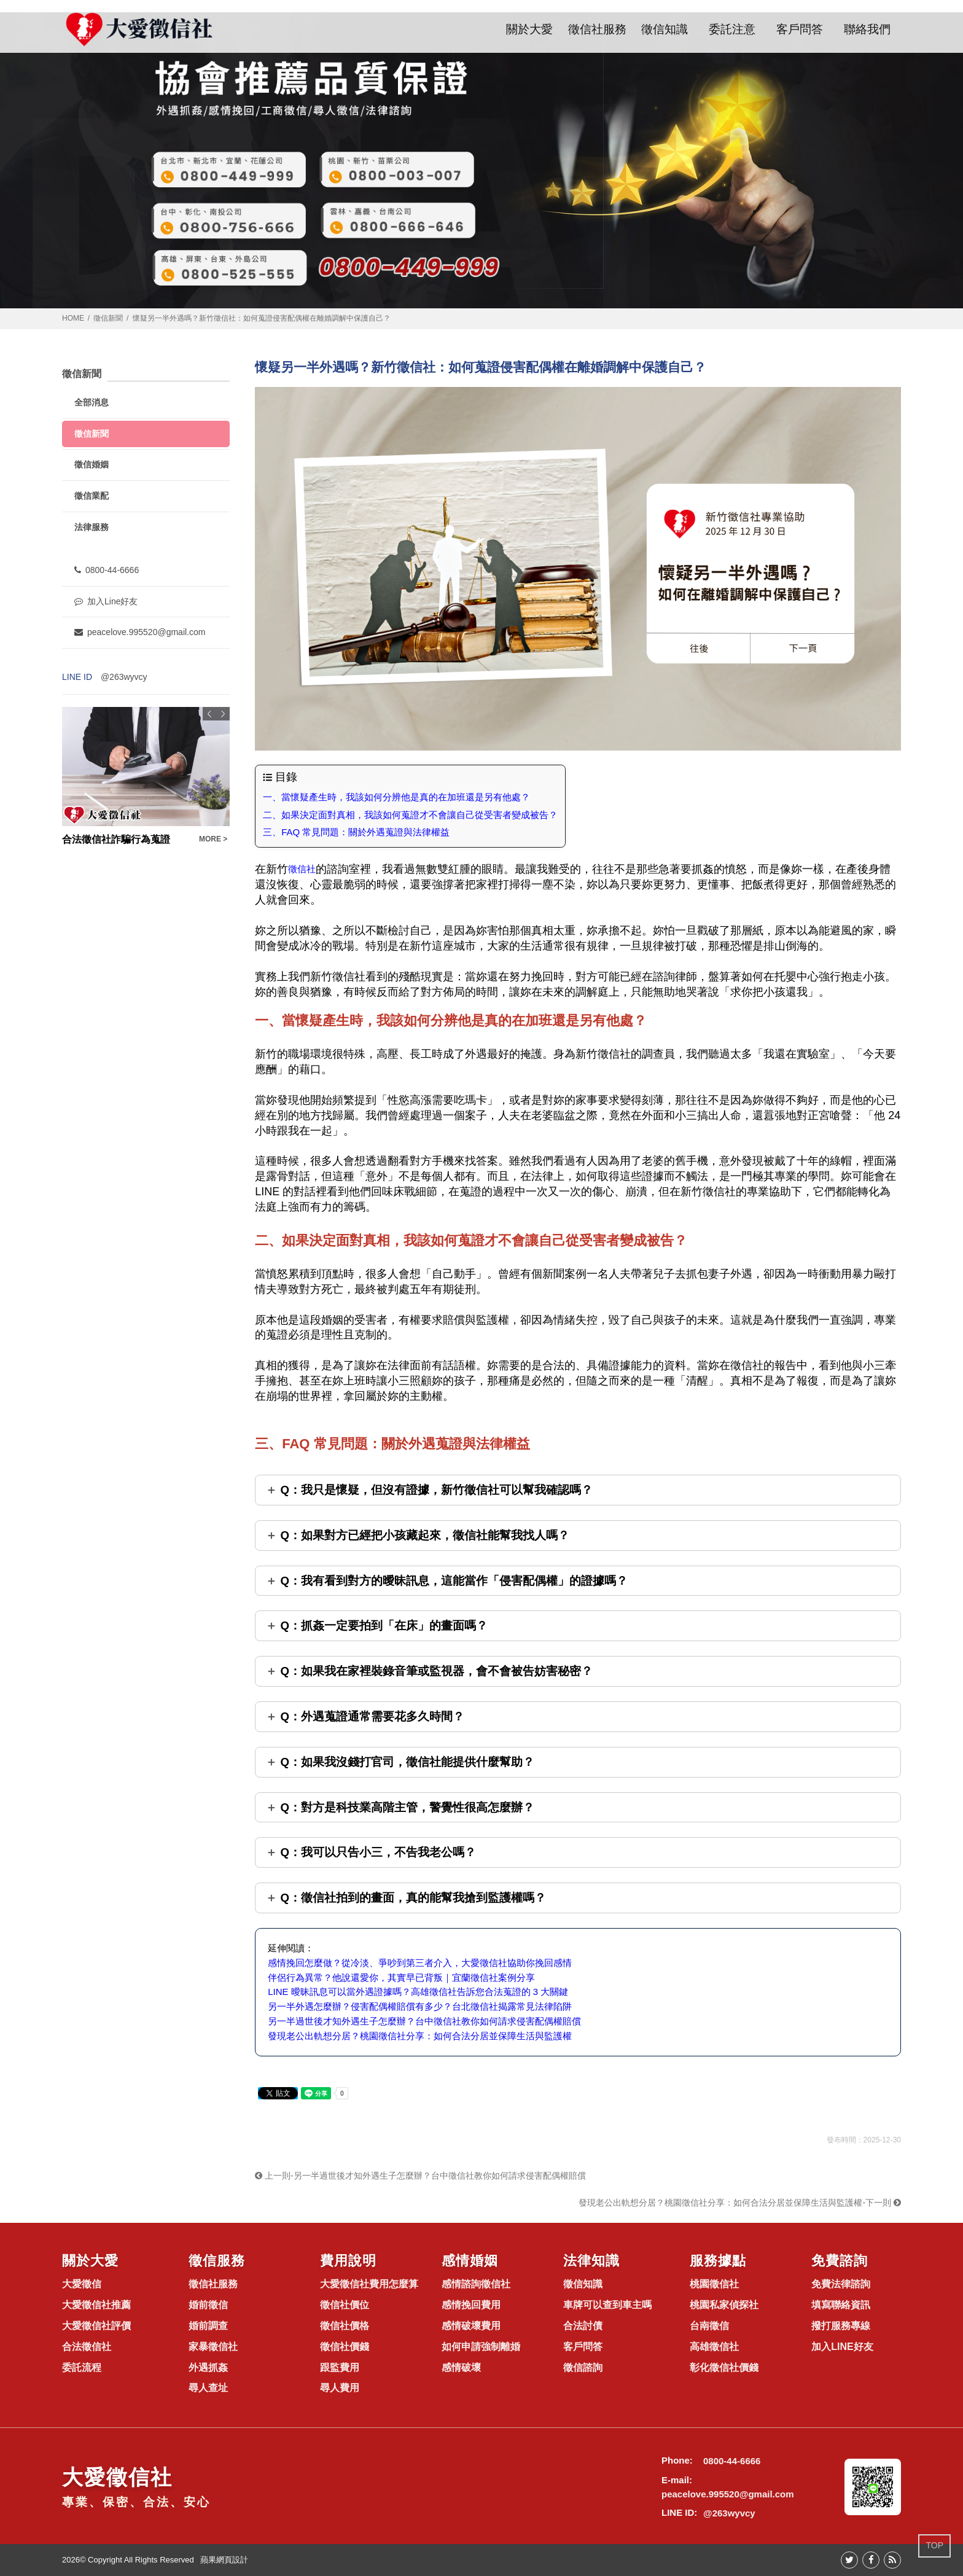 The height and width of the screenshot is (2576, 963). What do you see at coordinates (709, 2325) in the screenshot?
I see `台南徵信` at bounding box center [709, 2325].